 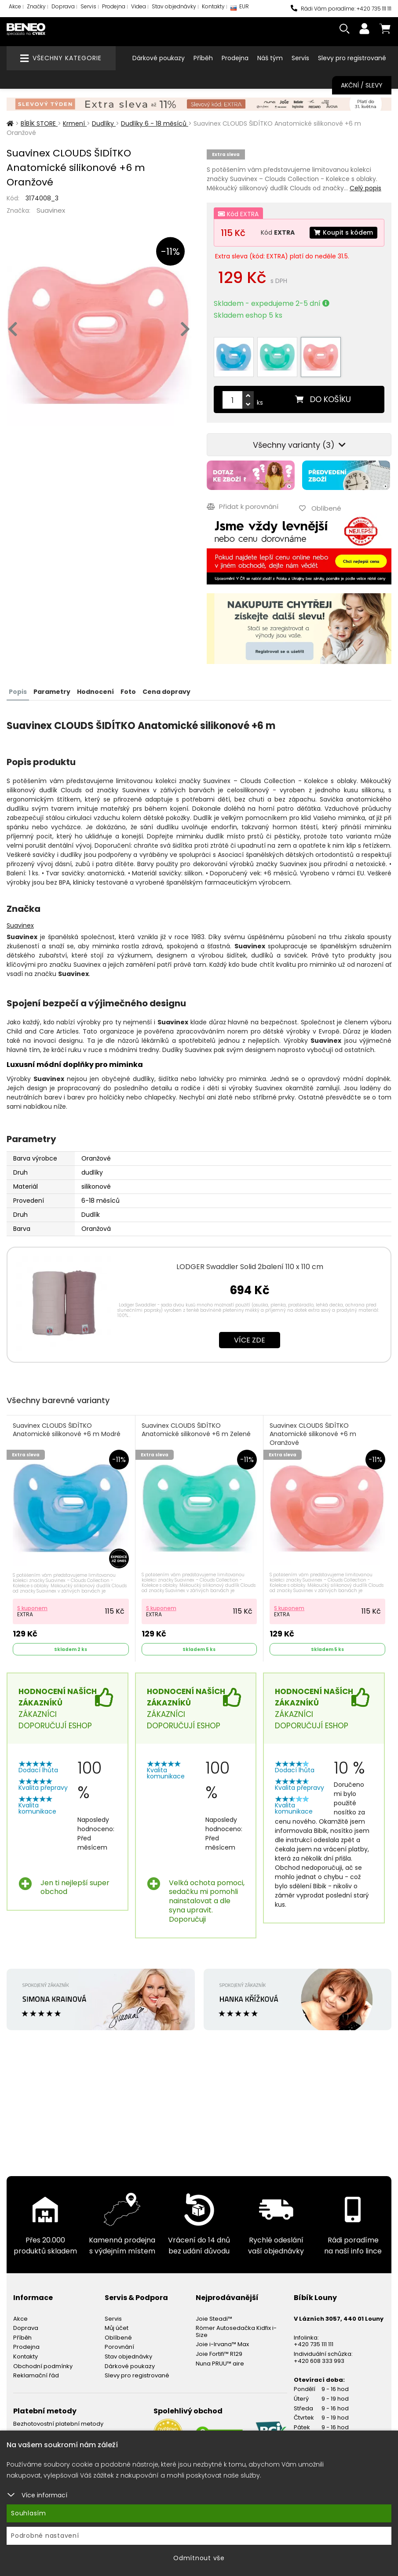 What do you see at coordinates (220, 2363) in the screenshot?
I see `Nuna PRUU™ aire` at bounding box center [220, 2363].